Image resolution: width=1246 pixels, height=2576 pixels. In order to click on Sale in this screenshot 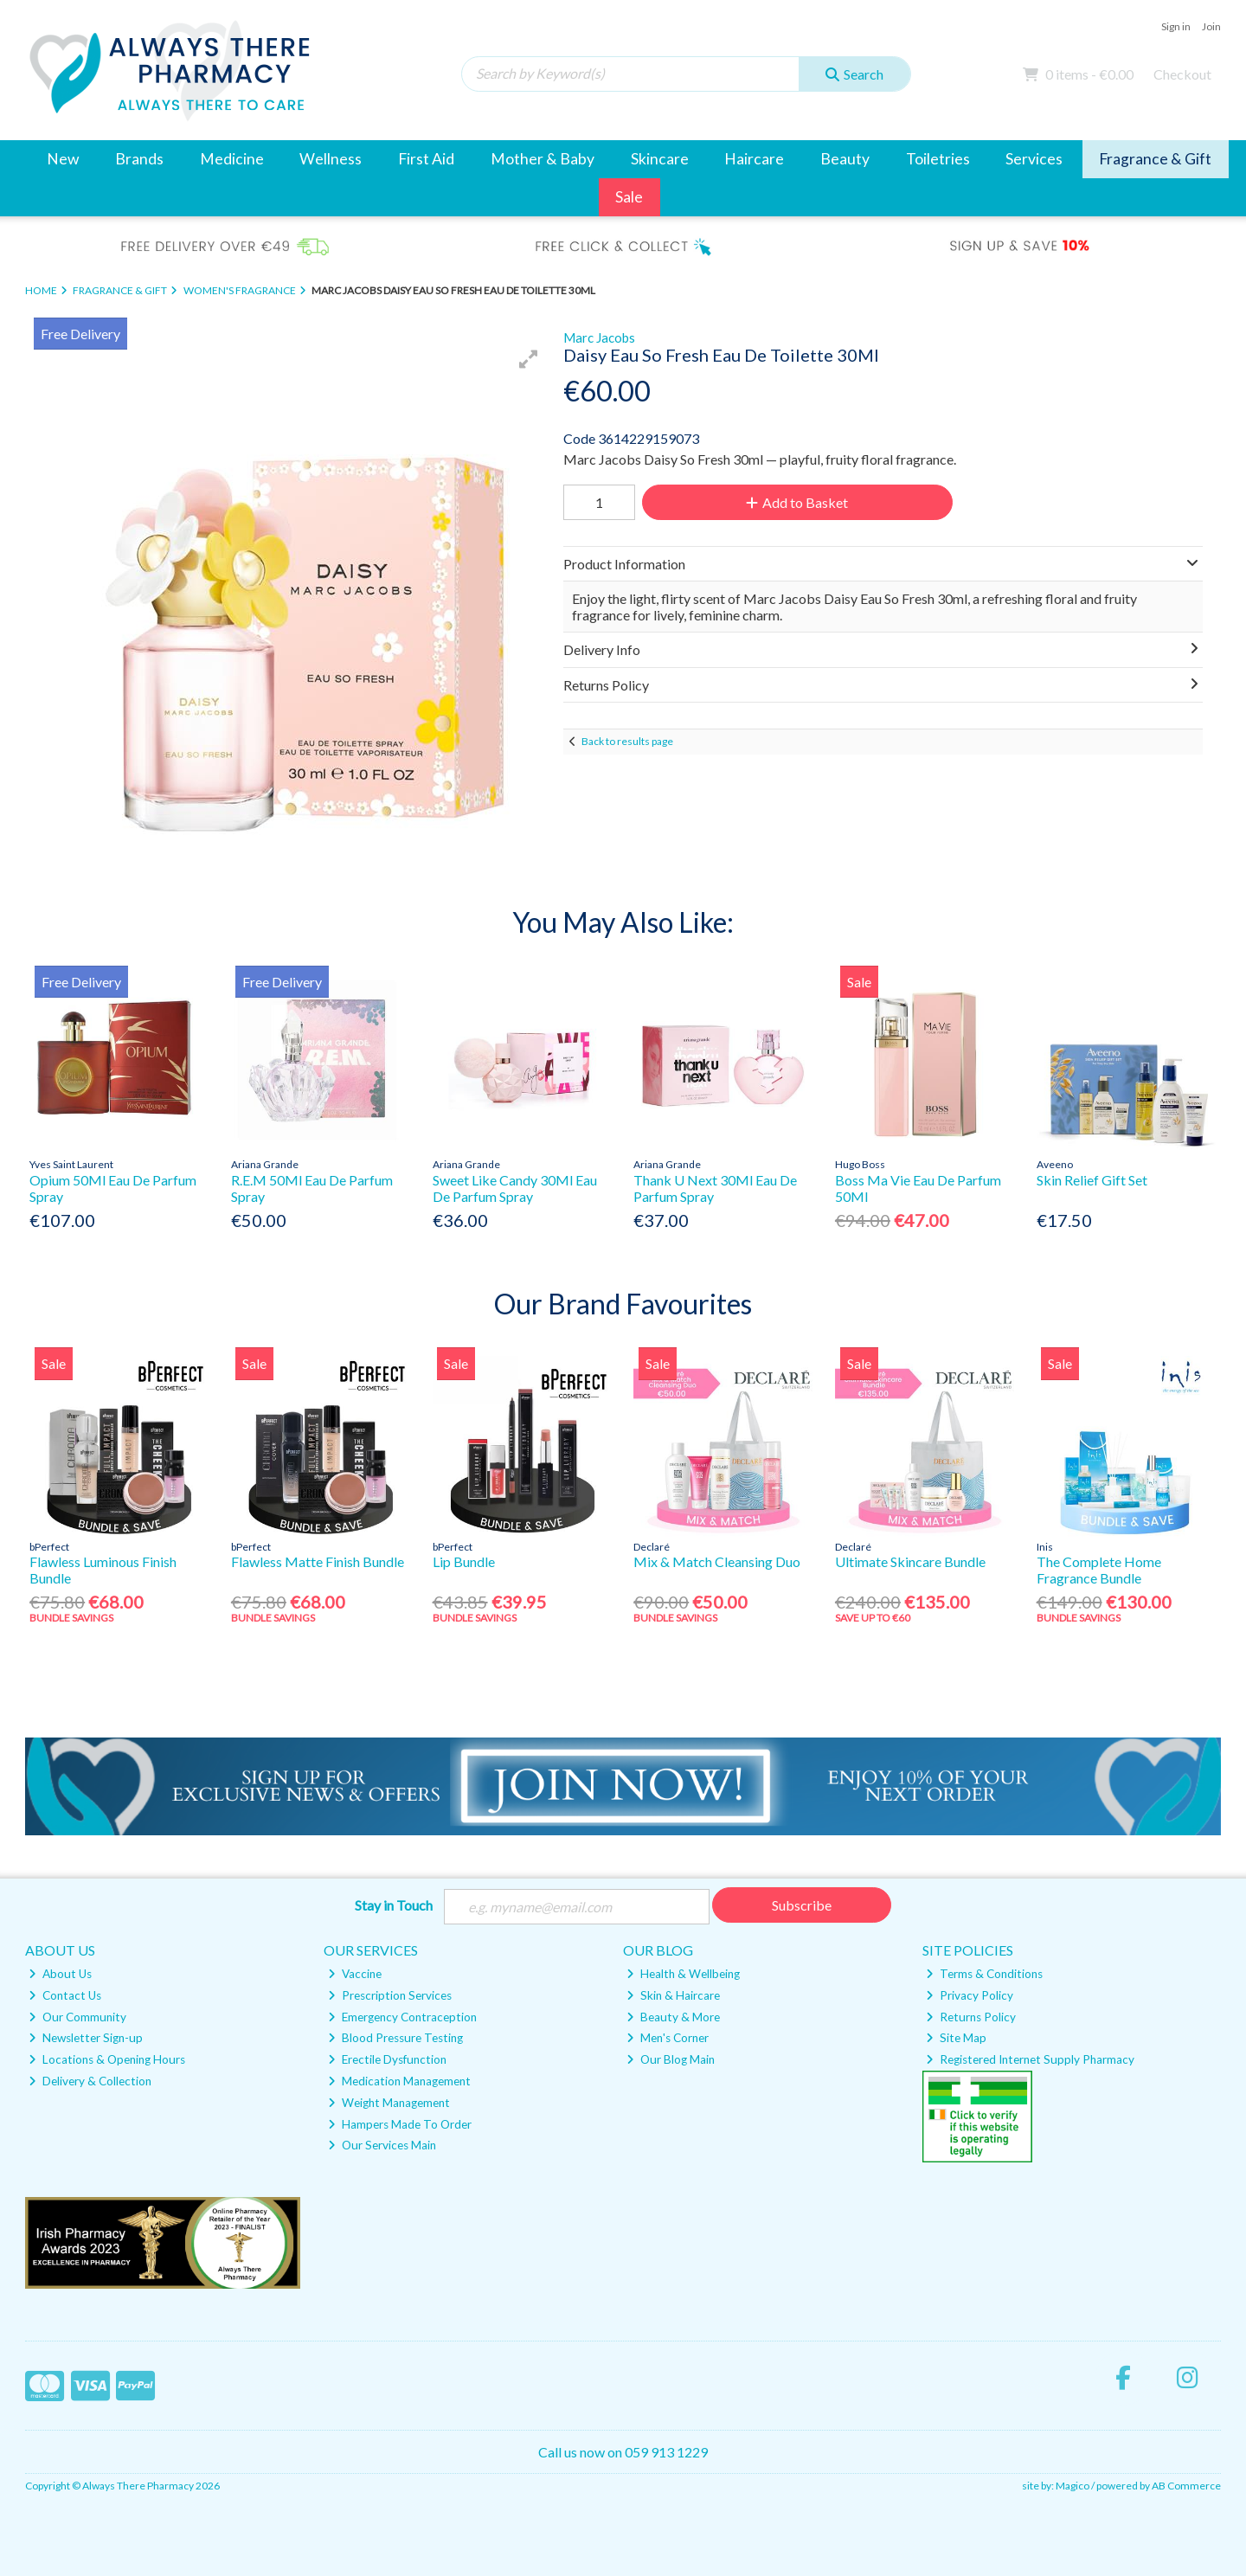, I will do `click(629, 197)`.